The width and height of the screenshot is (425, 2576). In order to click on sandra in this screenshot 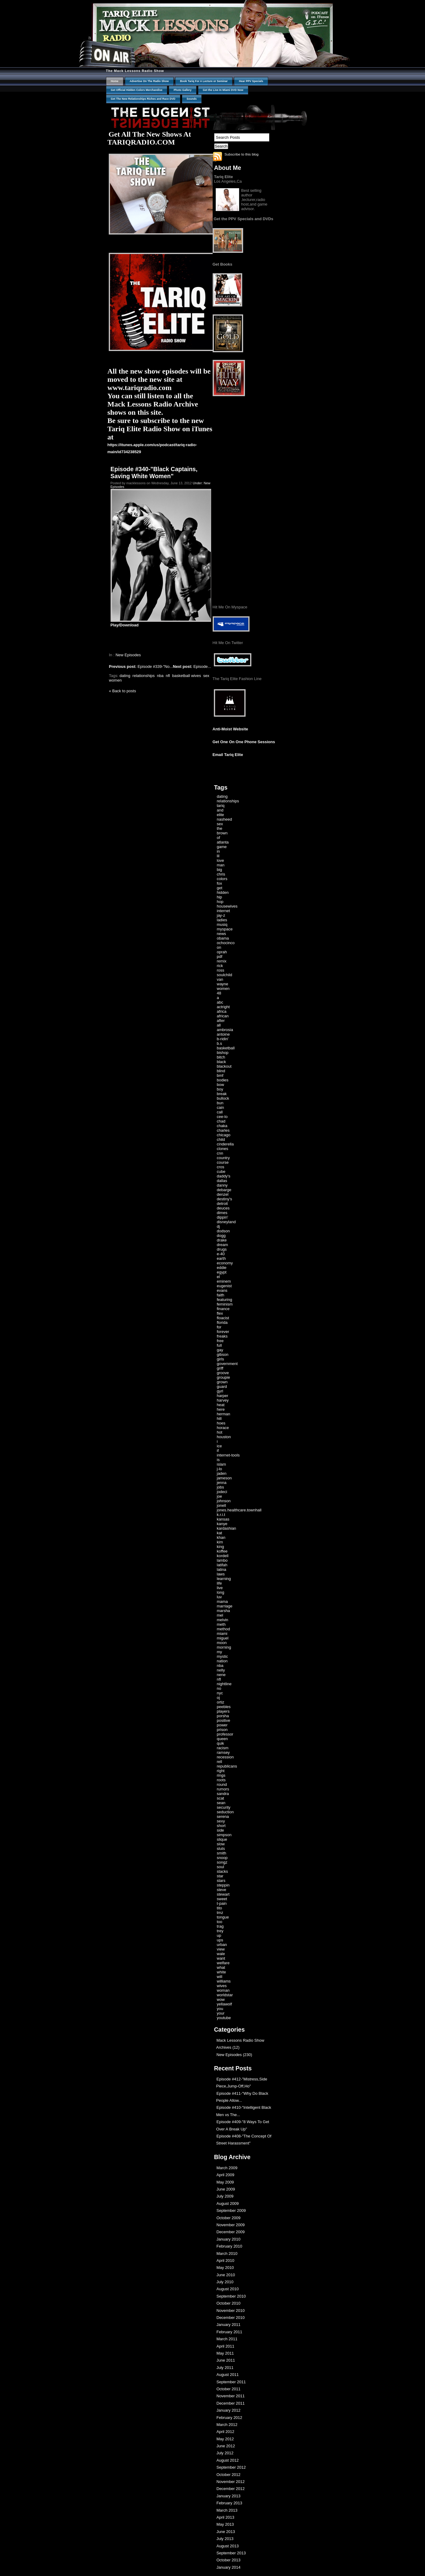, I will do `click(223, 1793)`.